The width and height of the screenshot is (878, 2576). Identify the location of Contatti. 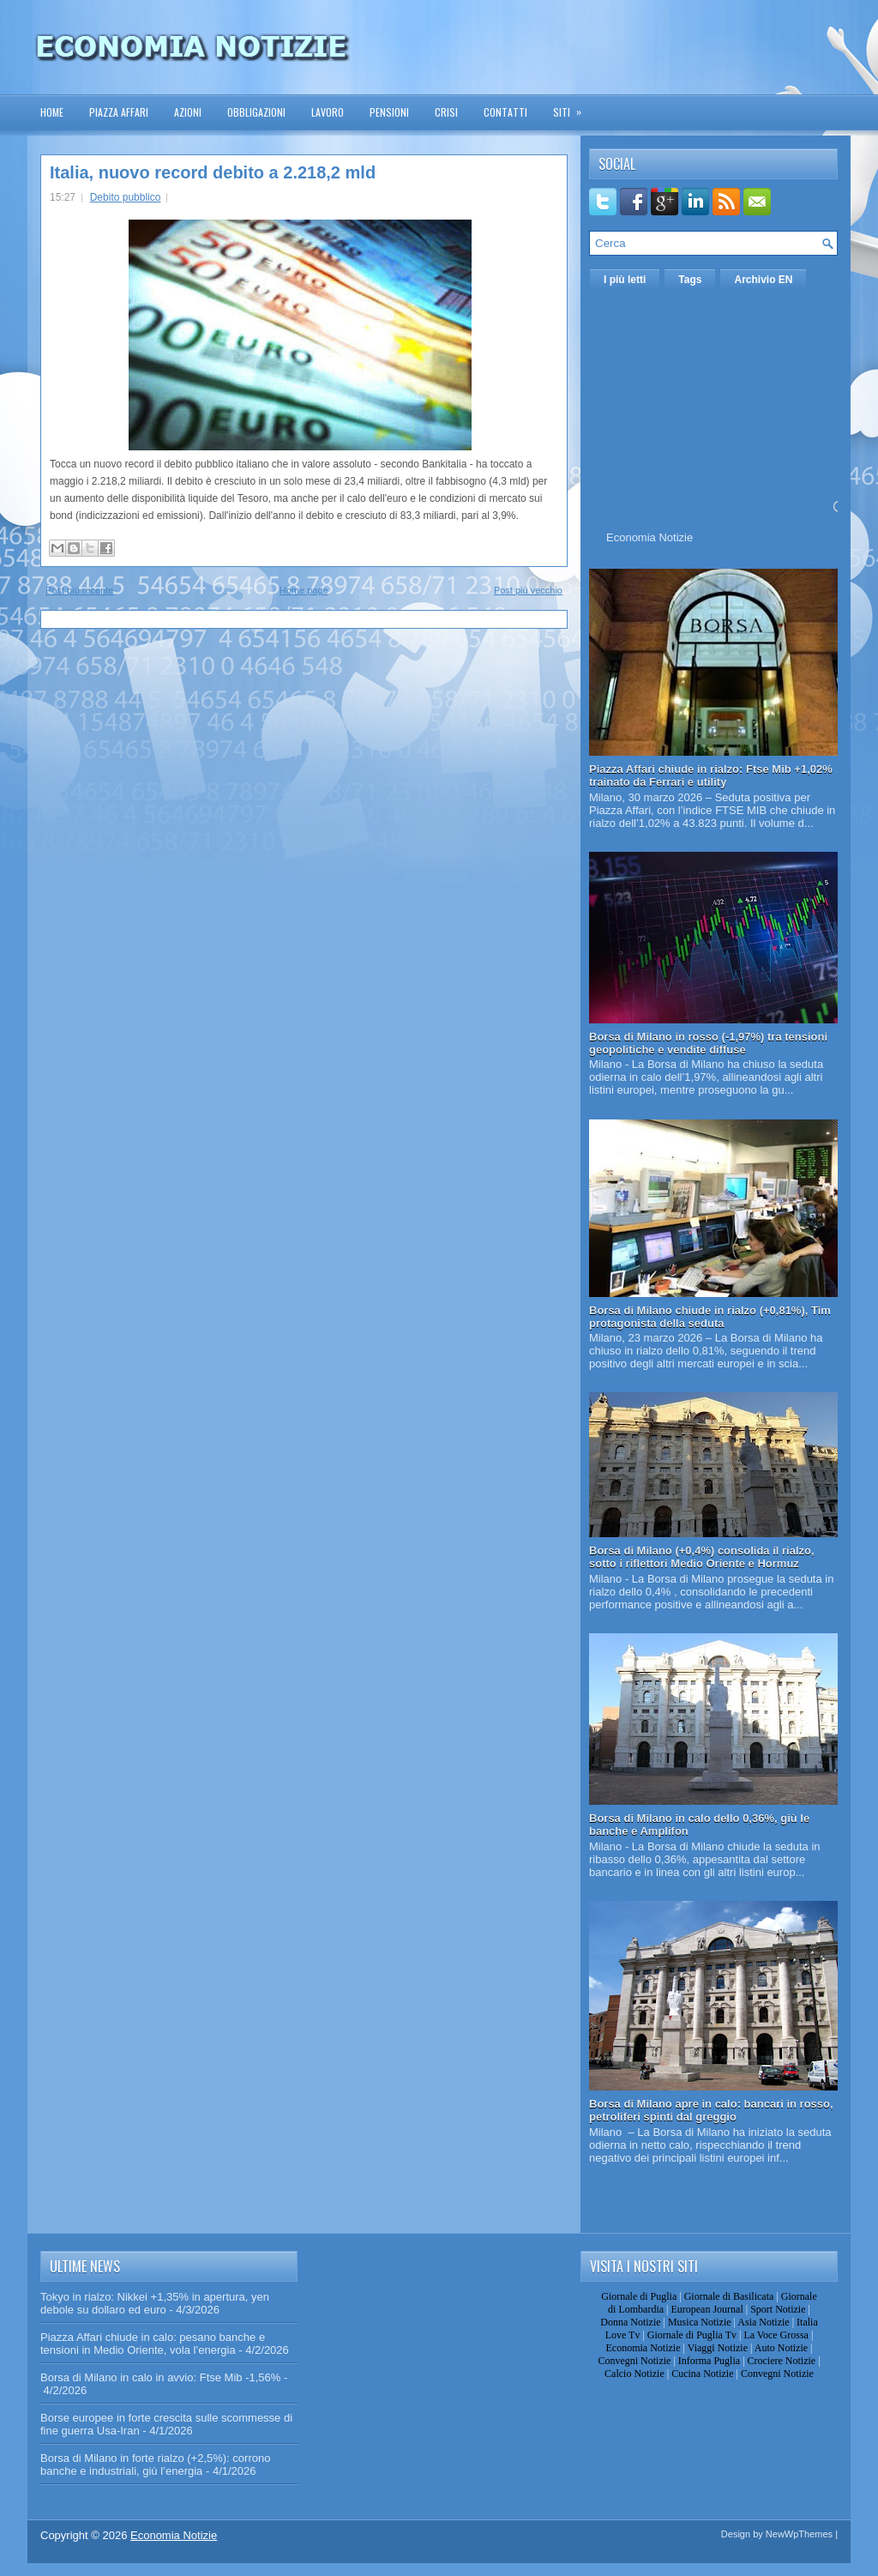
(505, 112).